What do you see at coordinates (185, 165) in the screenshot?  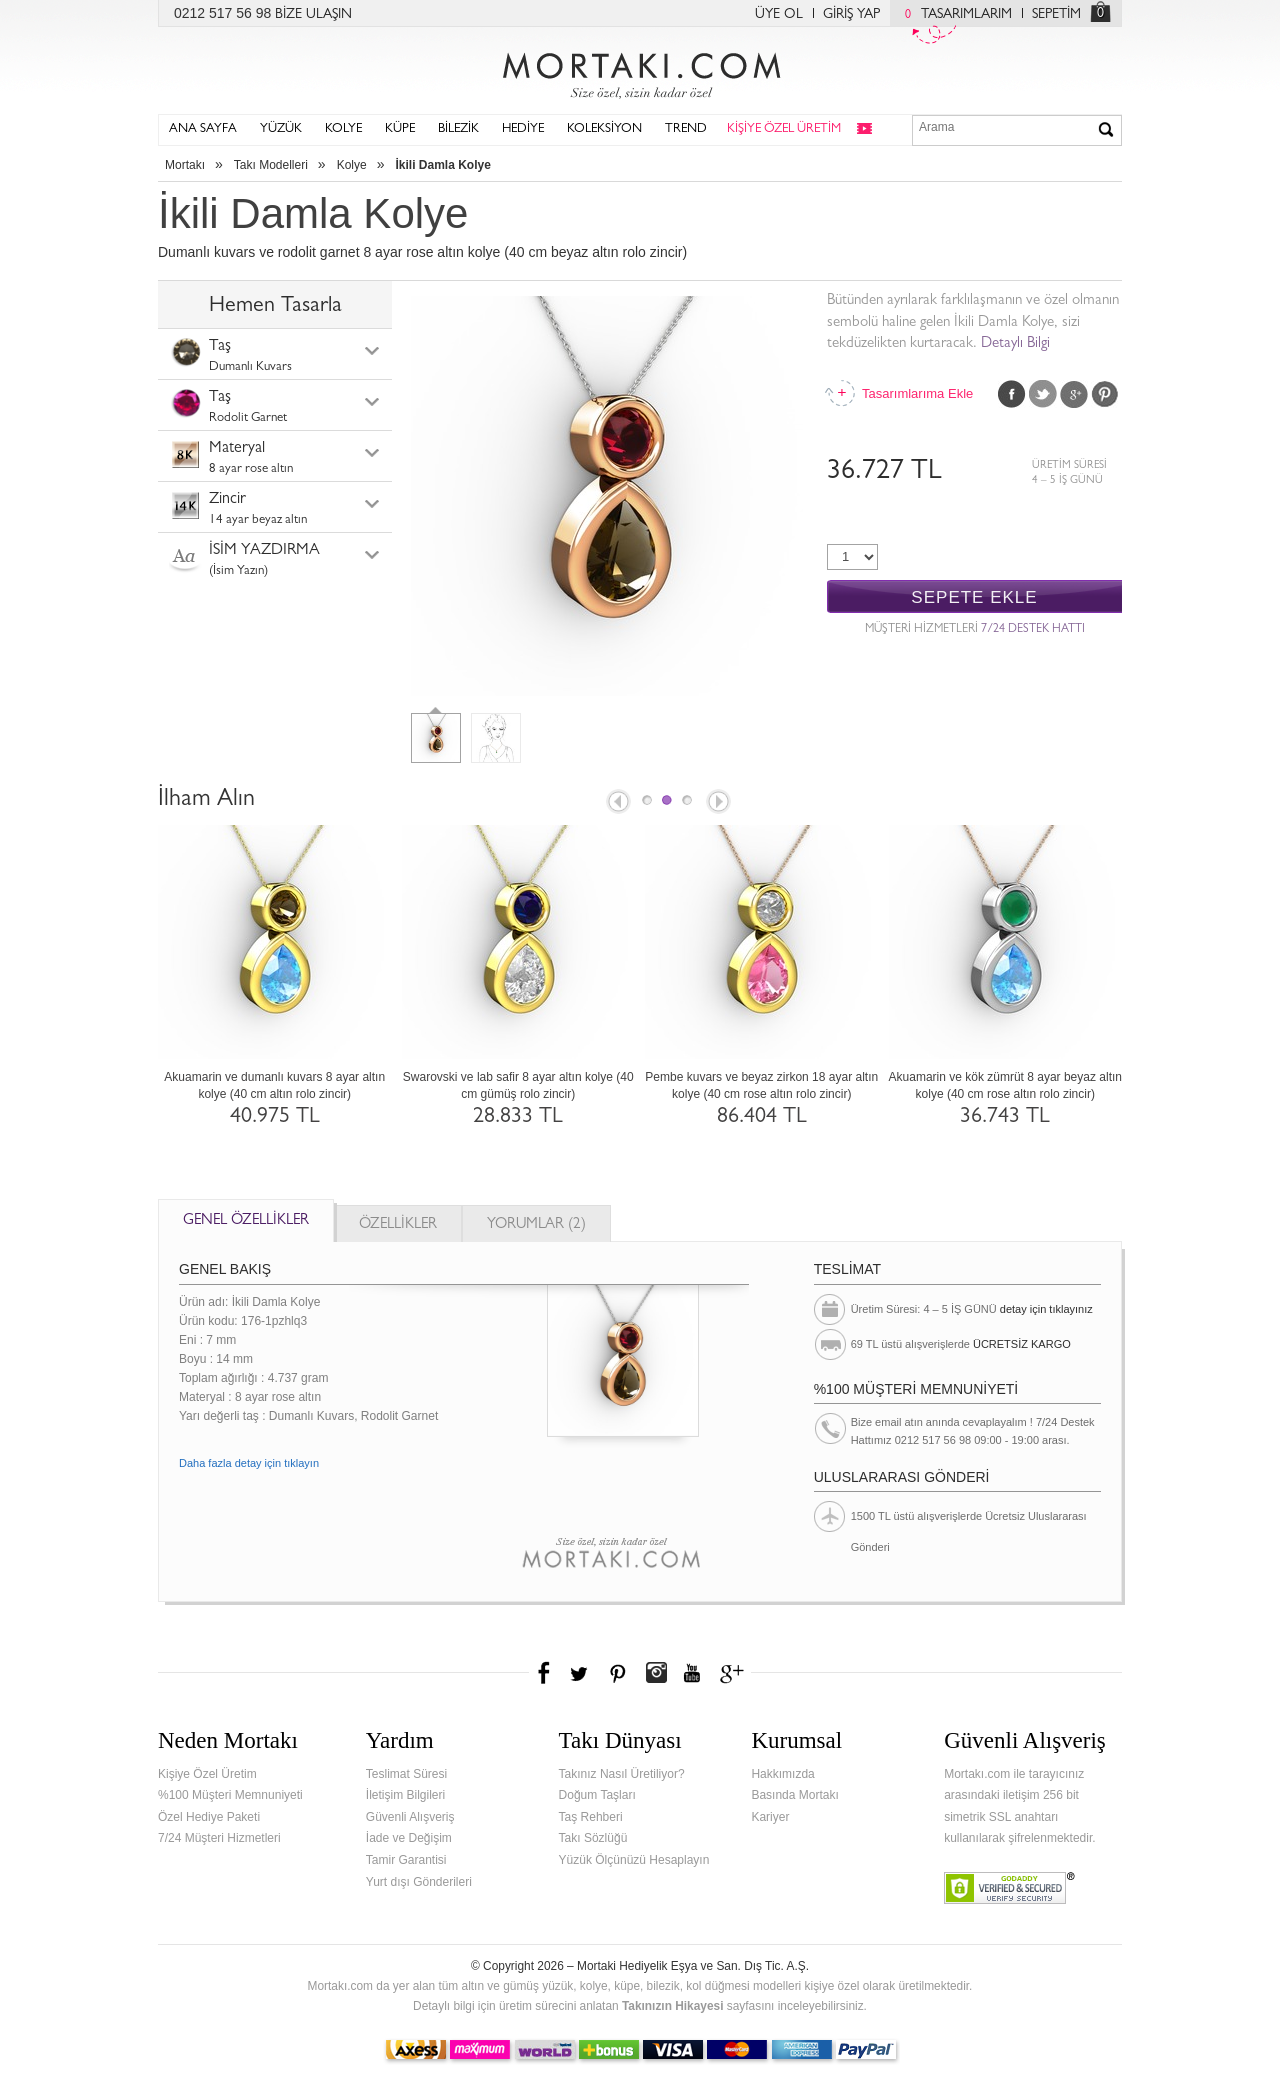 I see `Mortakı` at bounding box center [185, 165].